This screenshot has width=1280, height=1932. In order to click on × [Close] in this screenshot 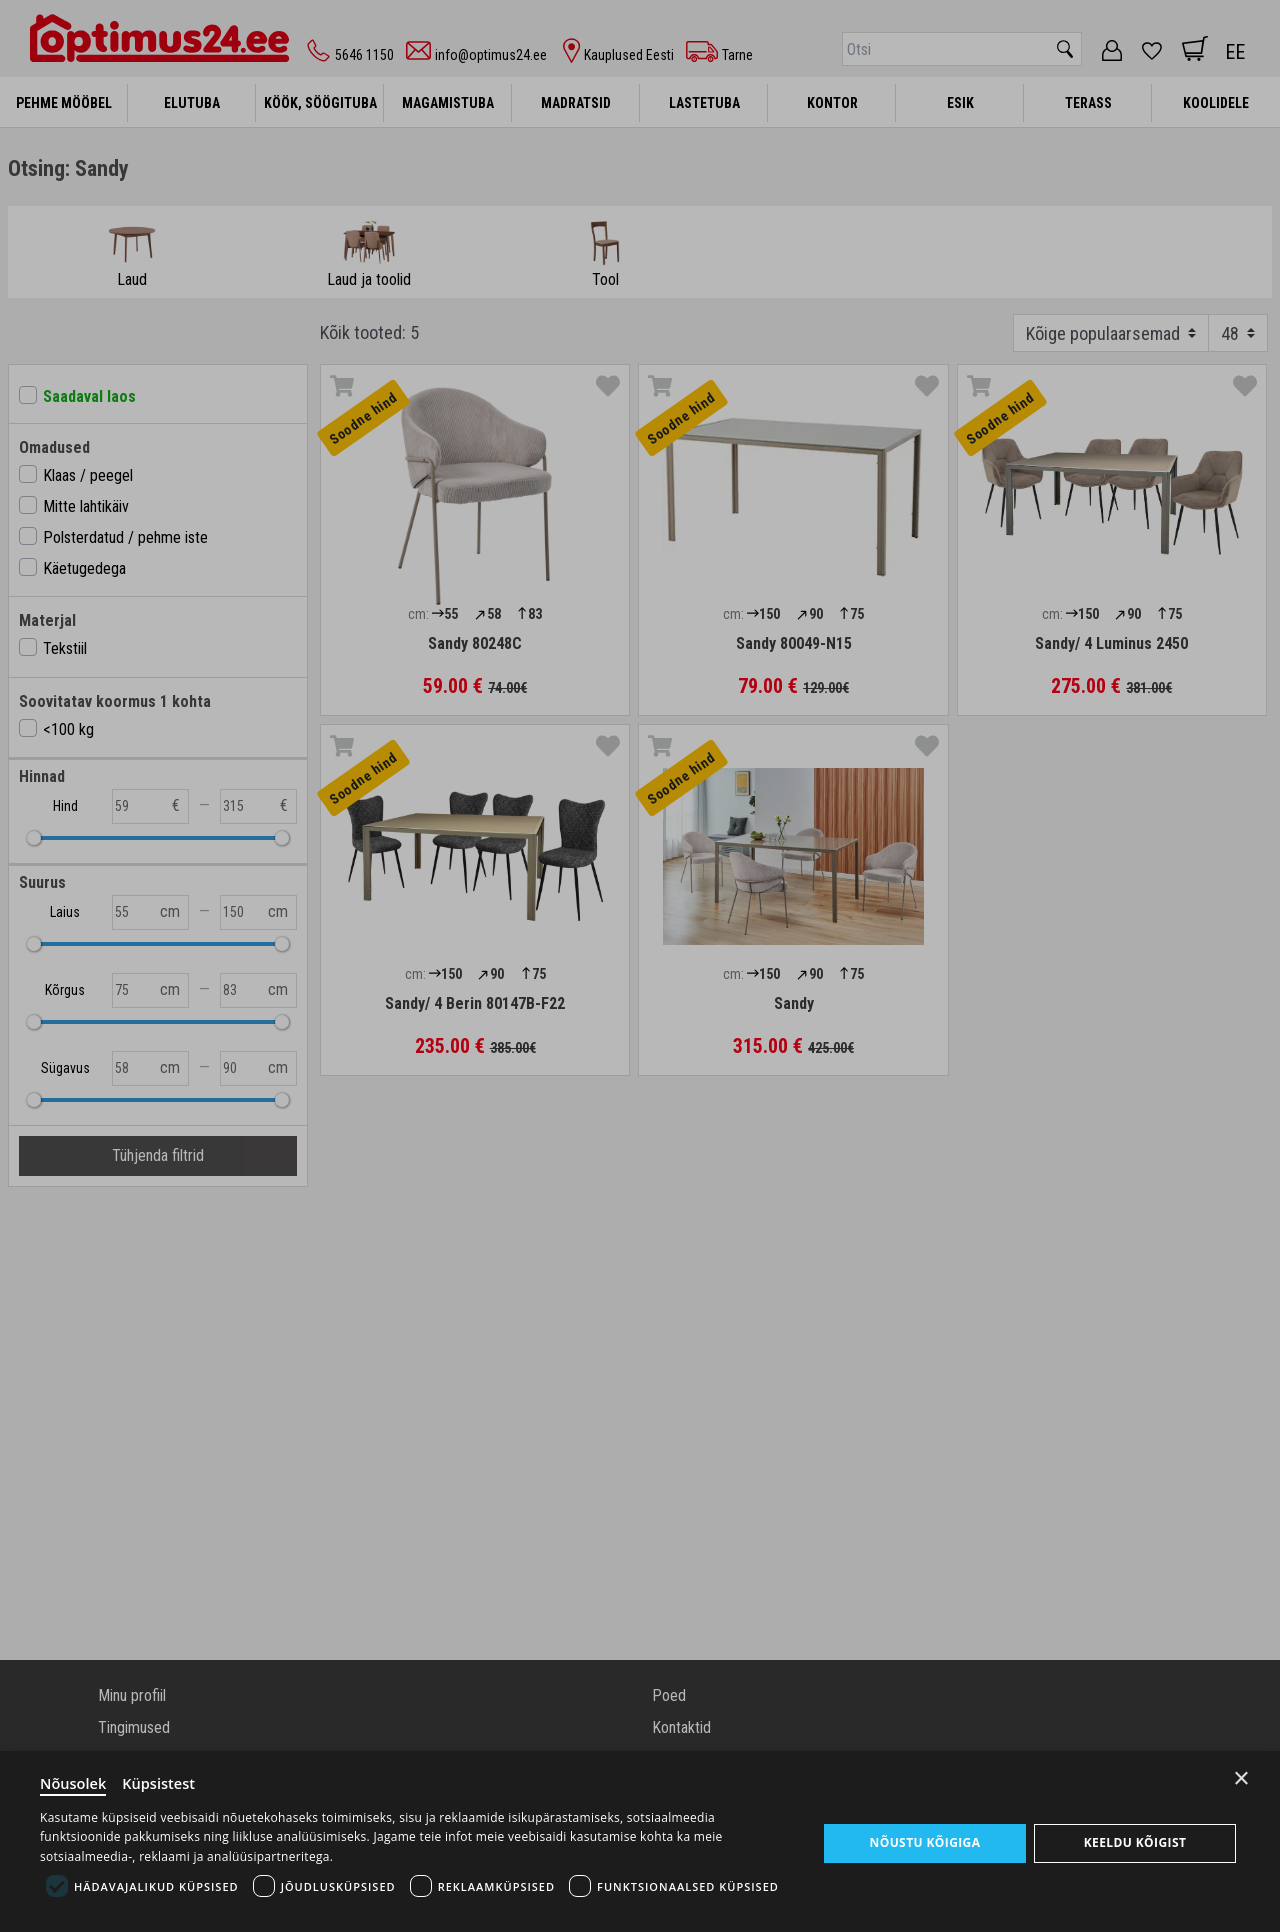, I will do `click(1241, 1775)`.